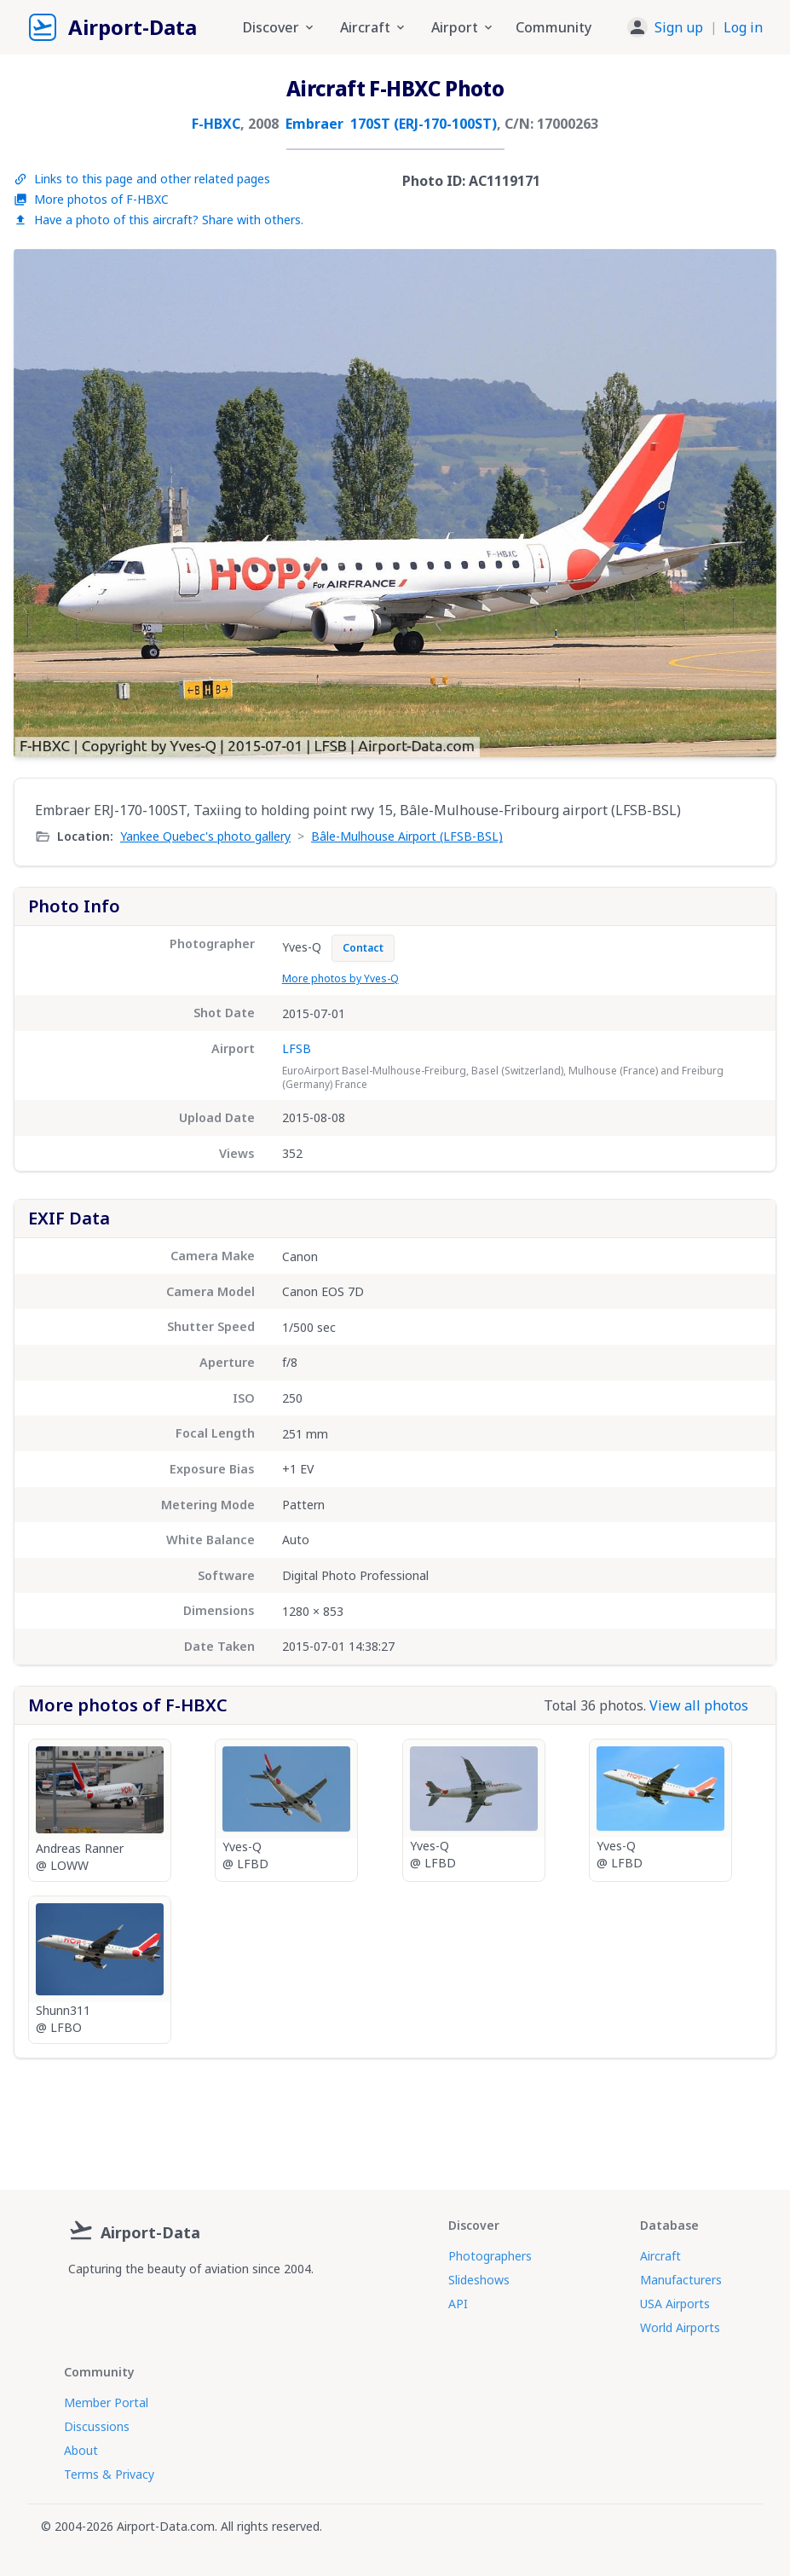 Image resolution: width=790 pixels, height=2576 pixels. What do you see at coordinates (681, 2280) in the screenshot?
I see `Manufacturers` at bounding box center [681, 2280].